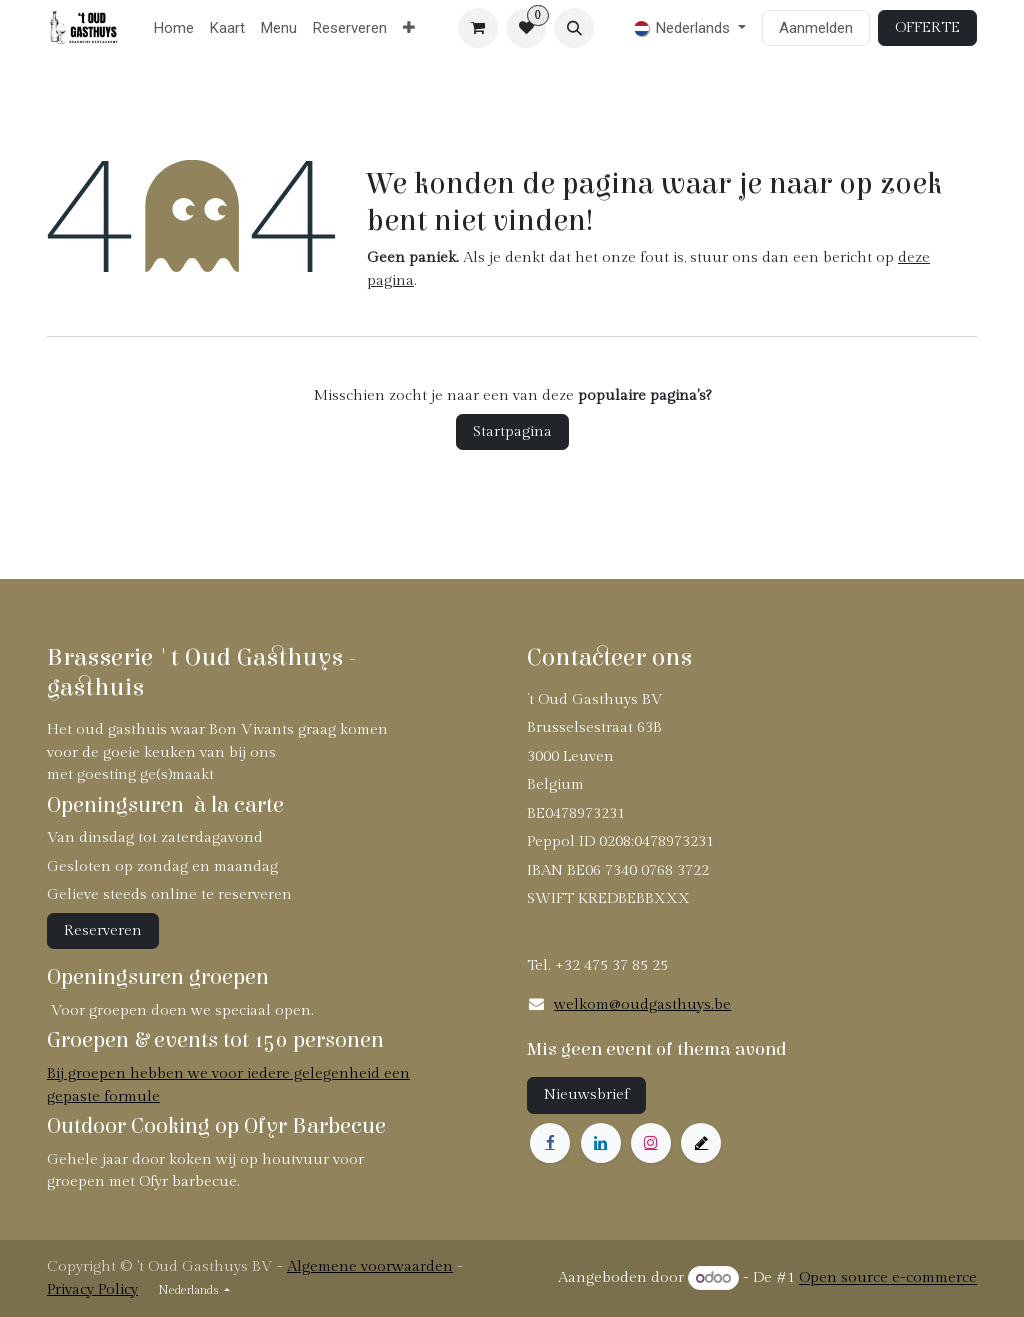 The height and width of the screenshot is (1317, 1024). Describe the element at coordinates (103, 930) in the screenshot. I see `Reserveren` at that location.